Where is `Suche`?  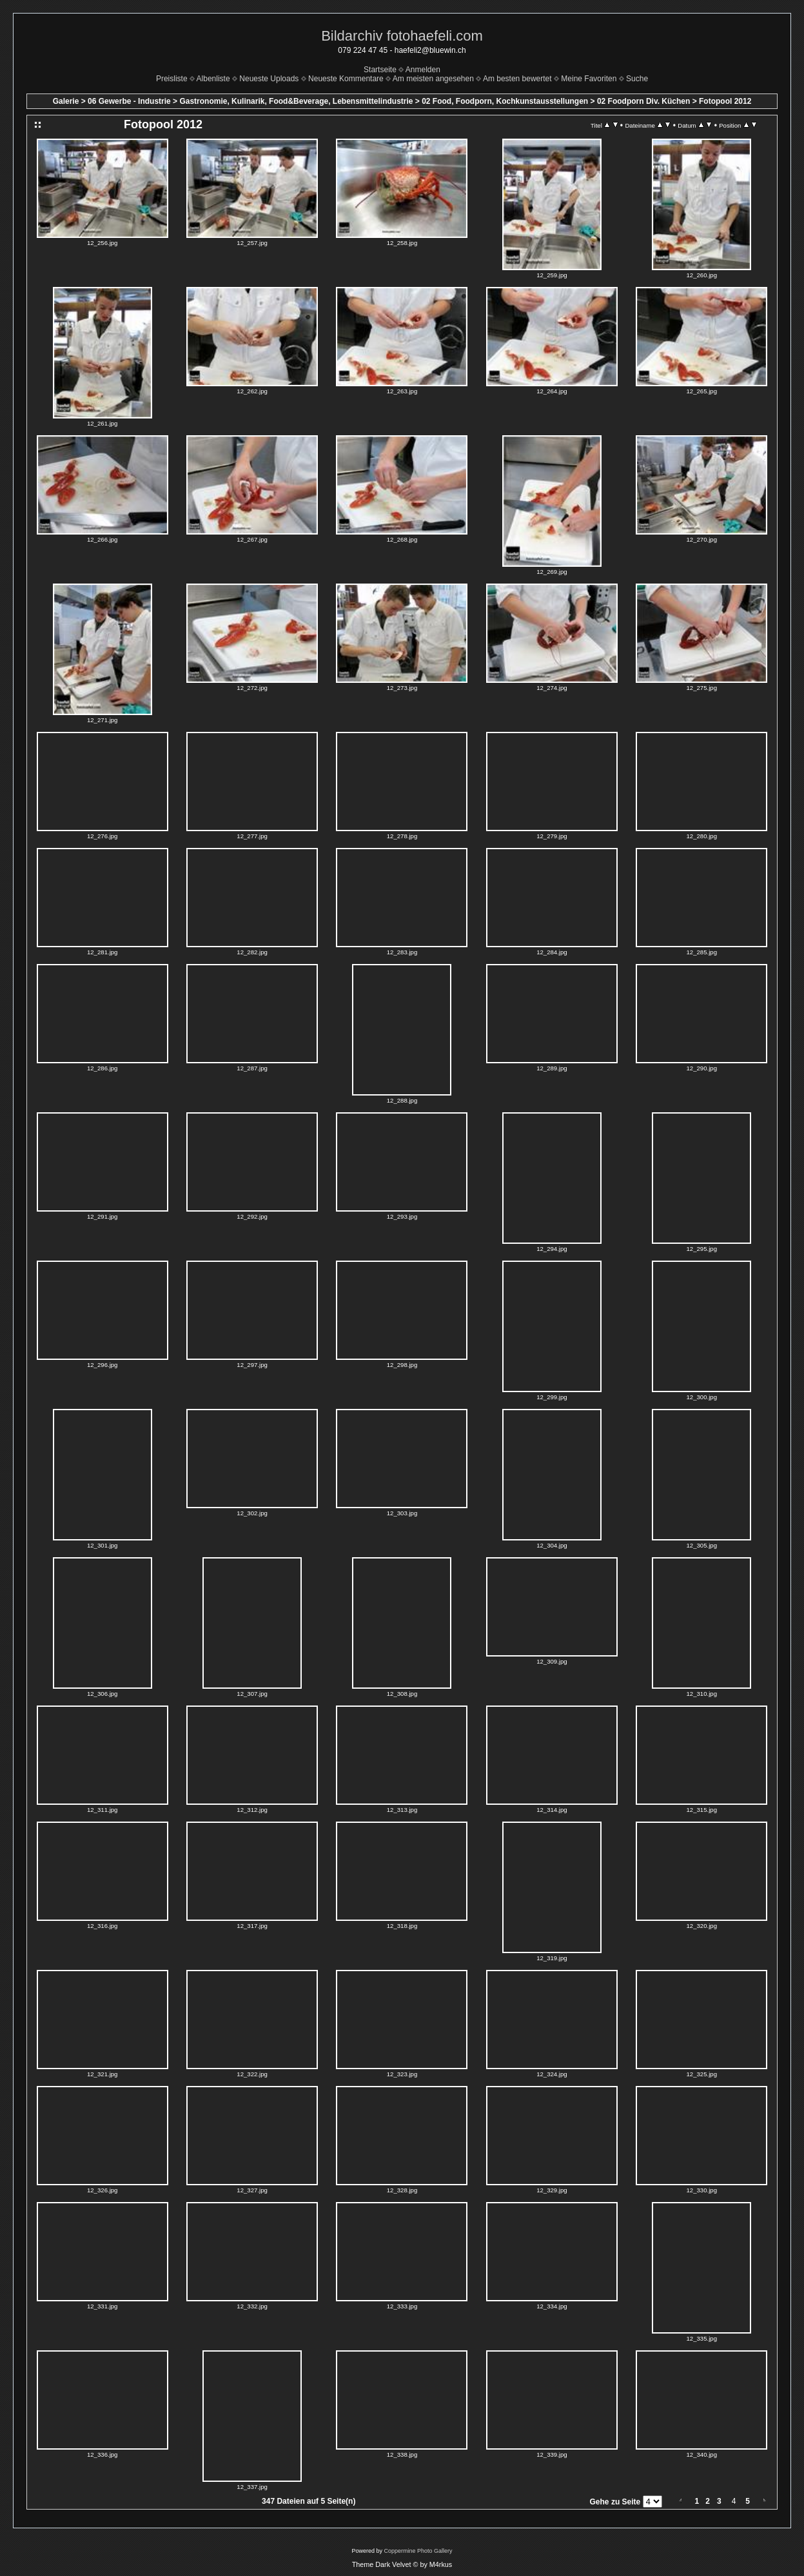 Suche is located at coordinates (637, 78).